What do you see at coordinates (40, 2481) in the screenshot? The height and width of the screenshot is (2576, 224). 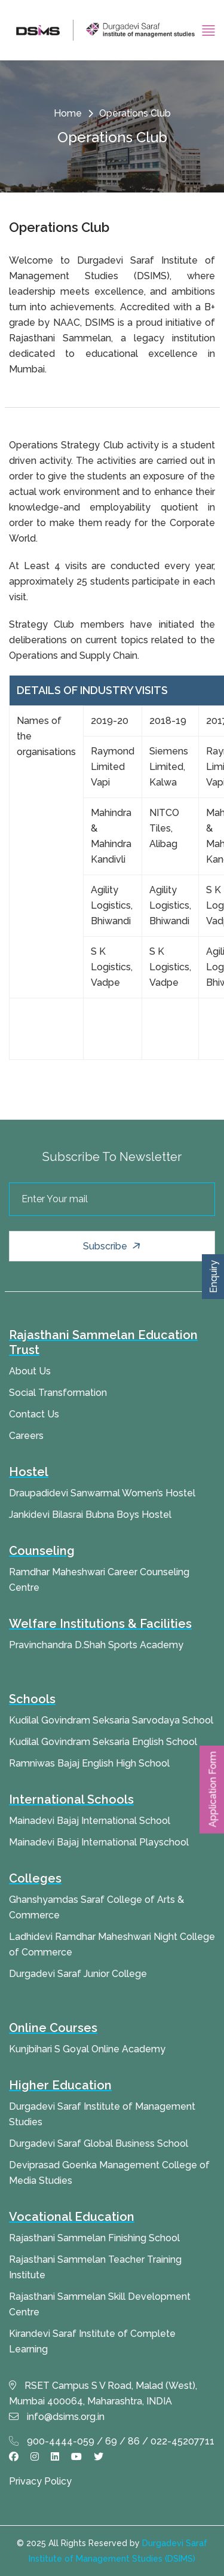 I see `Privacy Policy` at bounding box center [40, 2481].